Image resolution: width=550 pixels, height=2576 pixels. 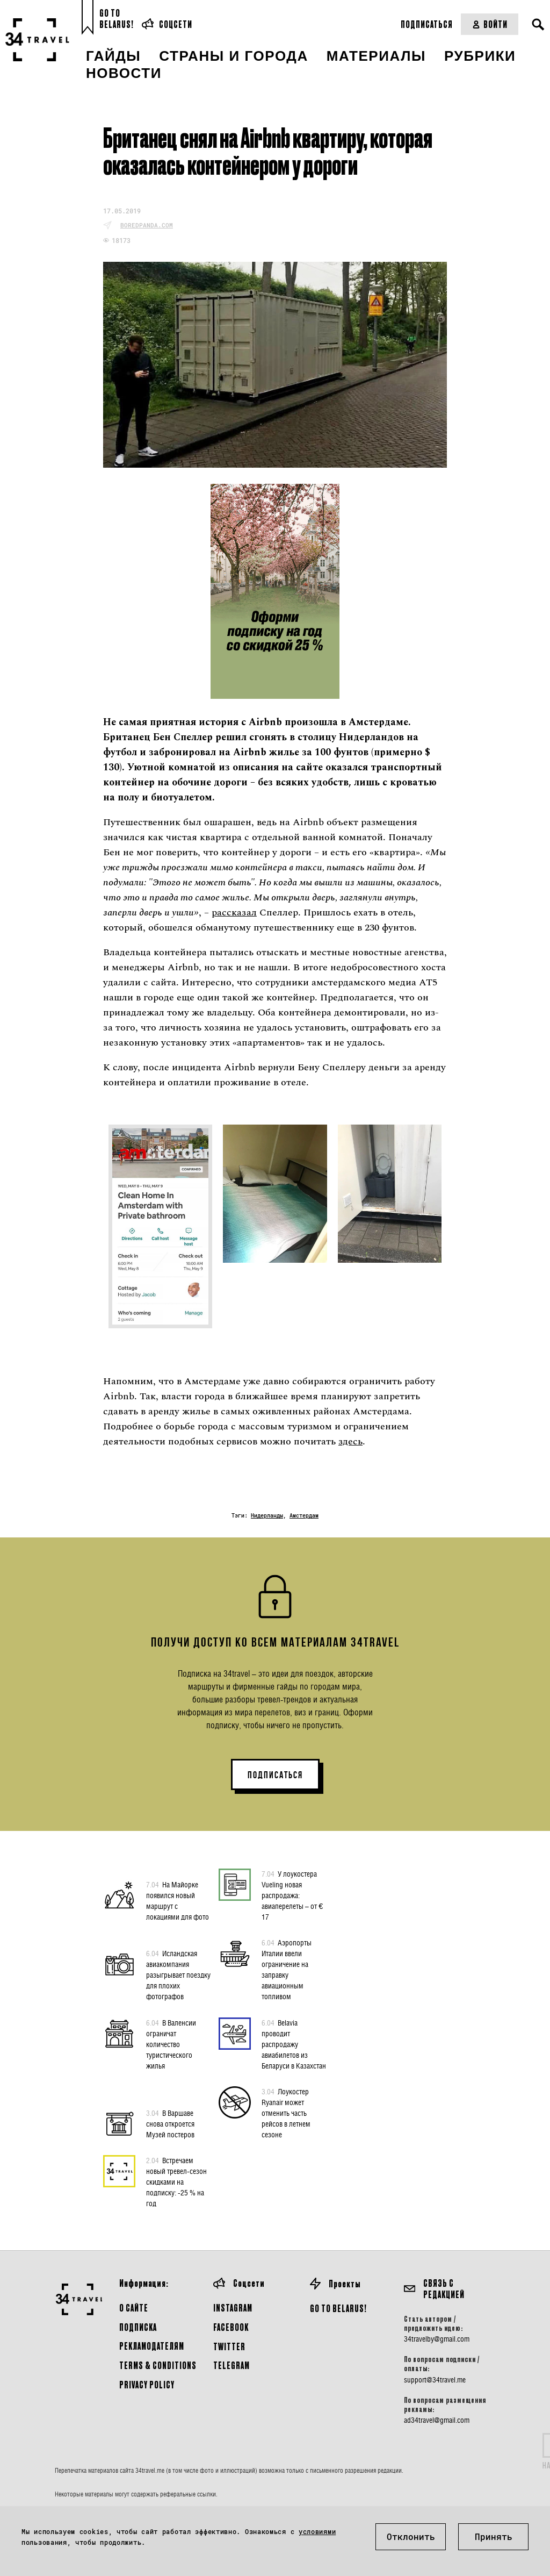 I want to click on Принять, so click(x=493, y=2536).